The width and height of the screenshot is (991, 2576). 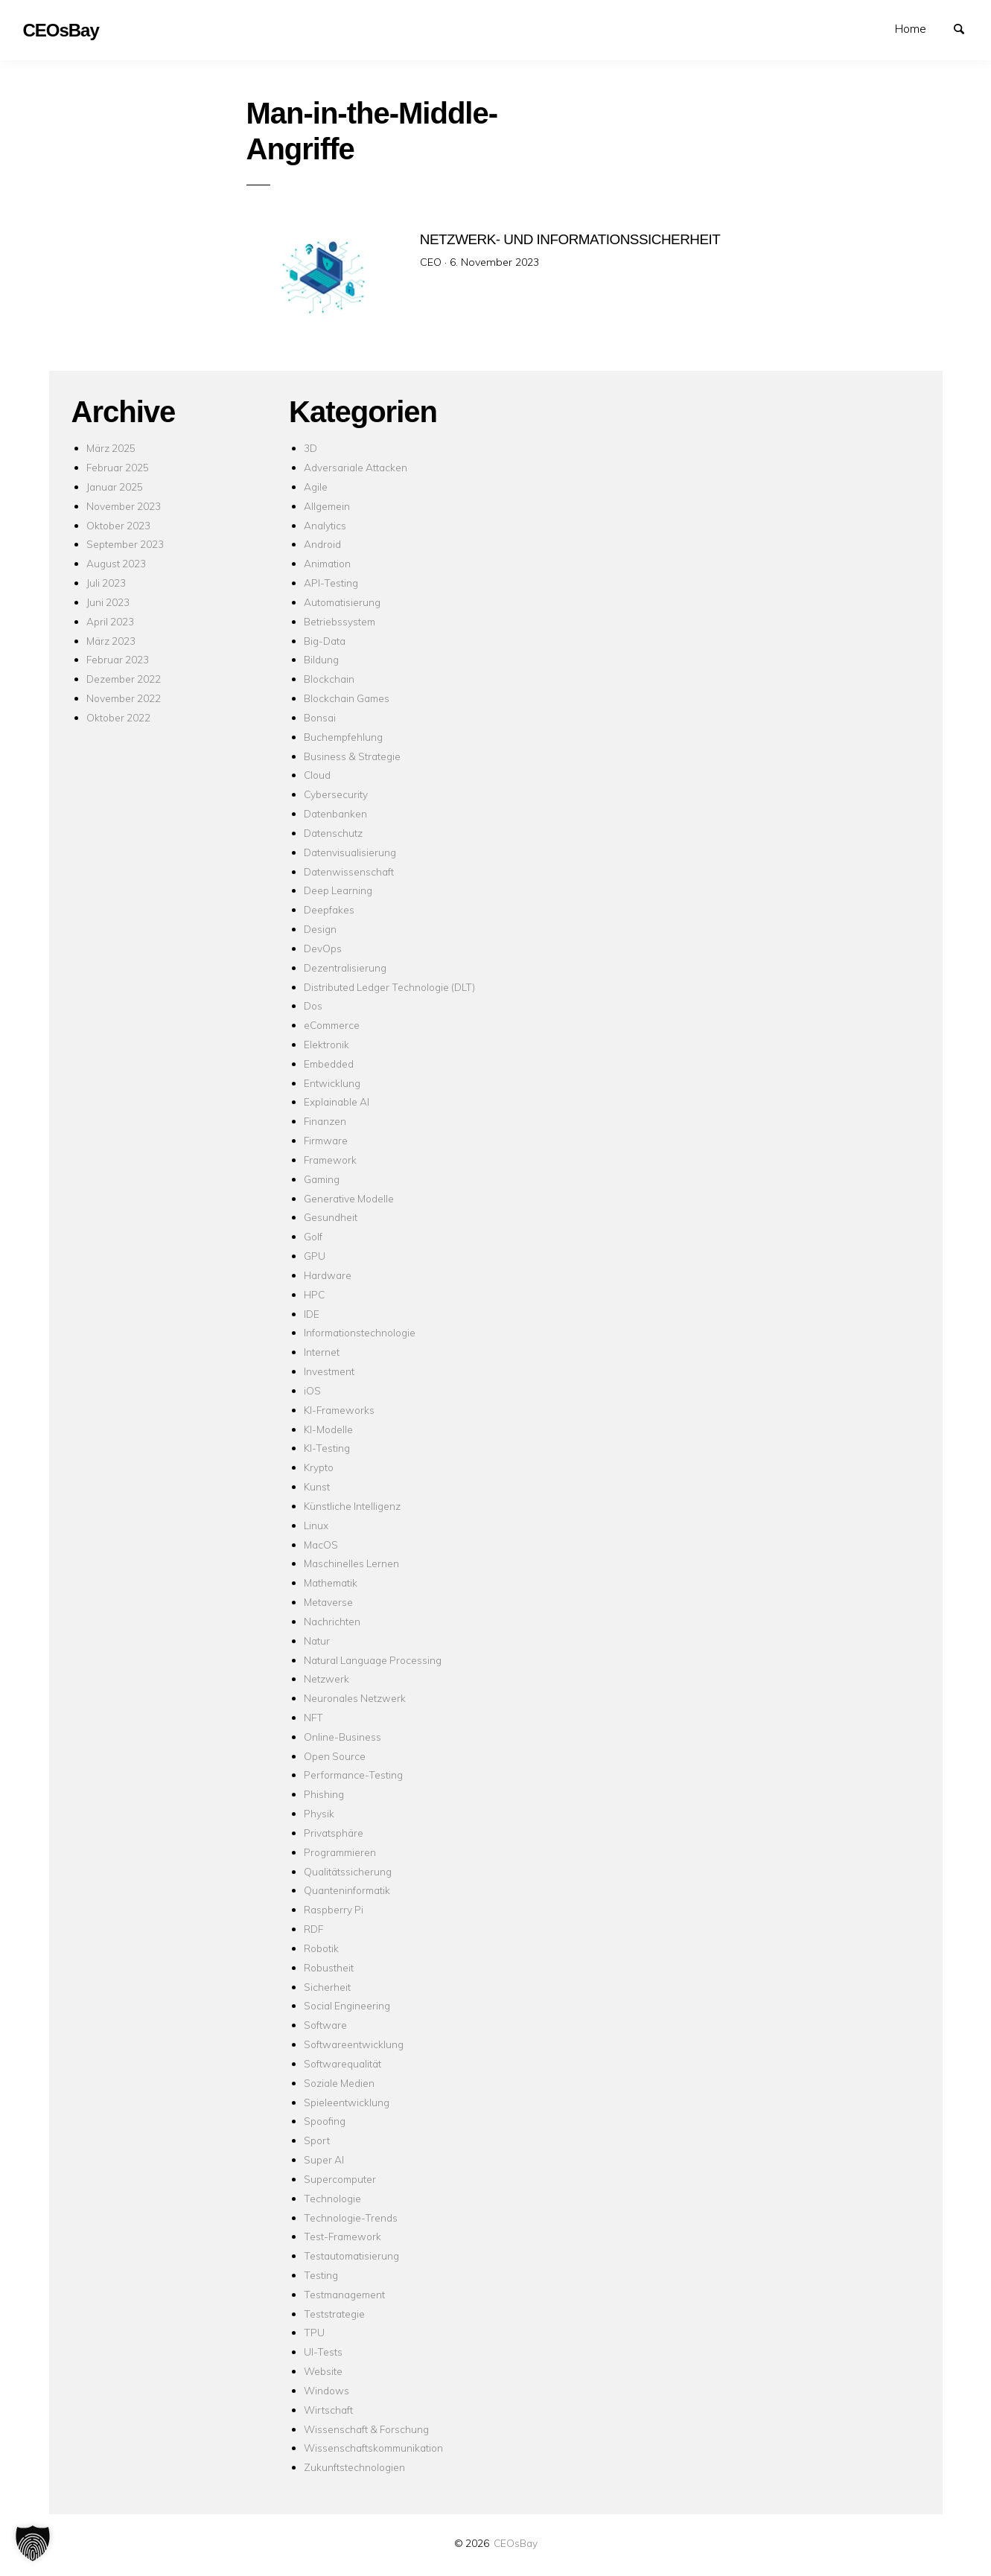 What do you see at coordinates (329, 1967) in the screenshot?
I see `Robustheit` at bounding box center [329, 1967].